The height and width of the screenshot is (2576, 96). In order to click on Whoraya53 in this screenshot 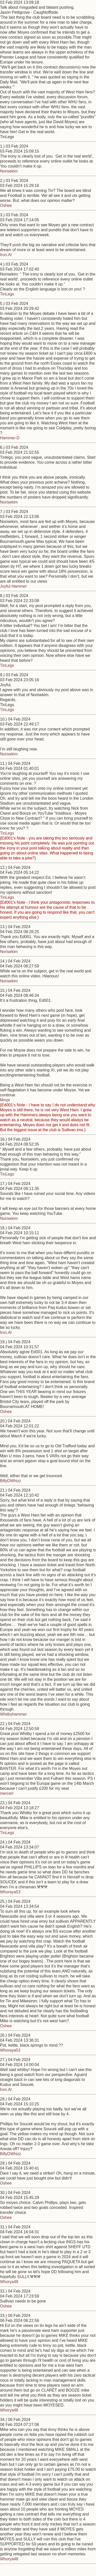, I will do `click(10, 1892)`.